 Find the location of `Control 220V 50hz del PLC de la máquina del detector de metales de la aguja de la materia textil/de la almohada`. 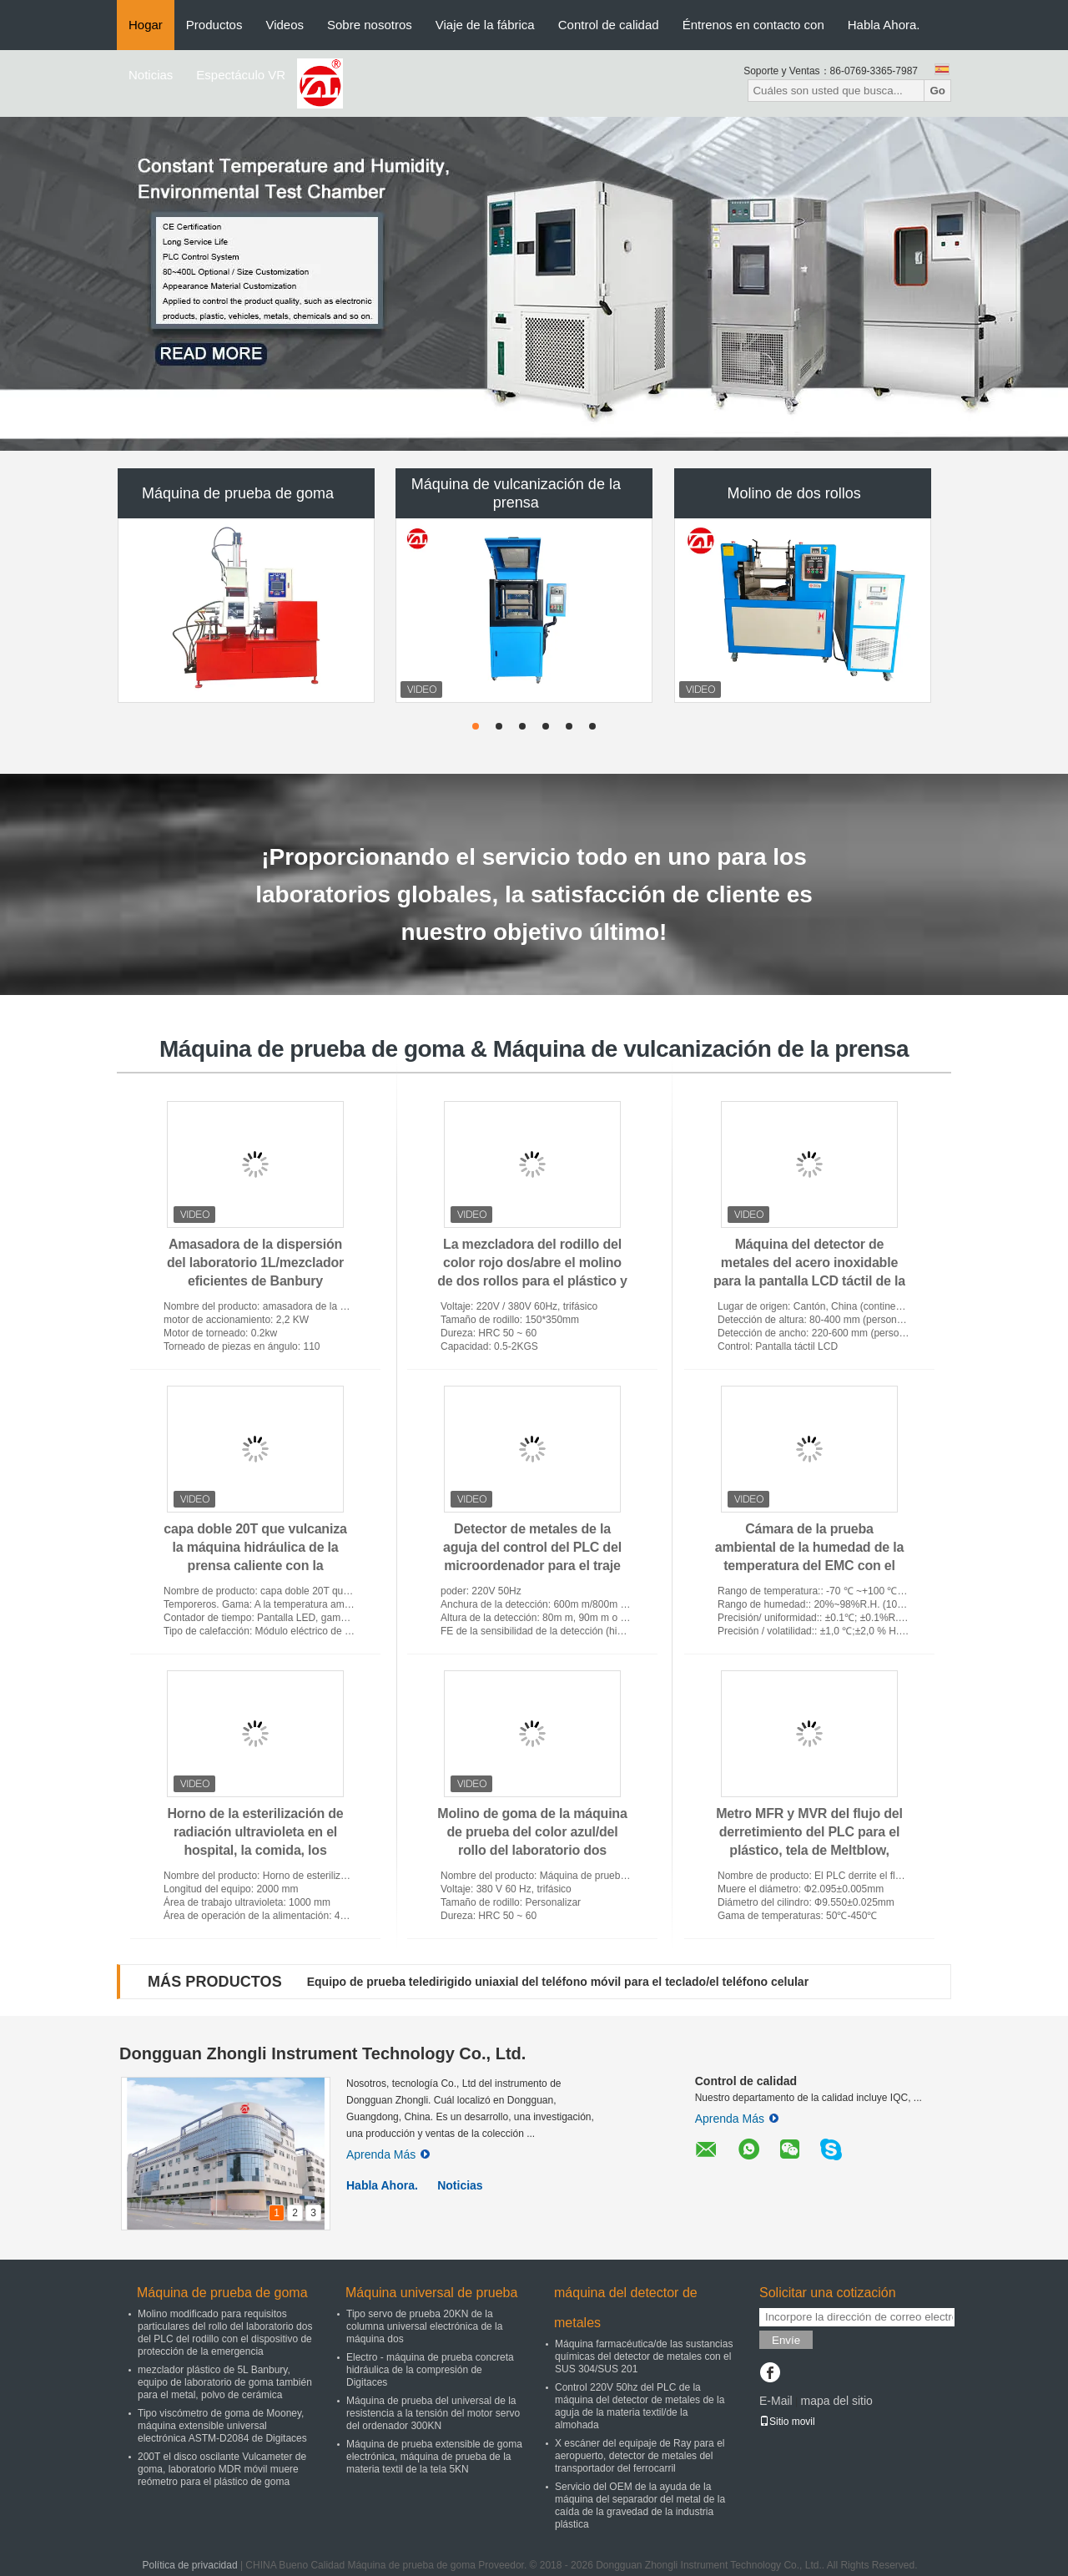

Control 220V 50hz del PLC de la máquina del detector de metales de la aguja de la materia textil/de la almohada is located at coordinates (639, 2406).